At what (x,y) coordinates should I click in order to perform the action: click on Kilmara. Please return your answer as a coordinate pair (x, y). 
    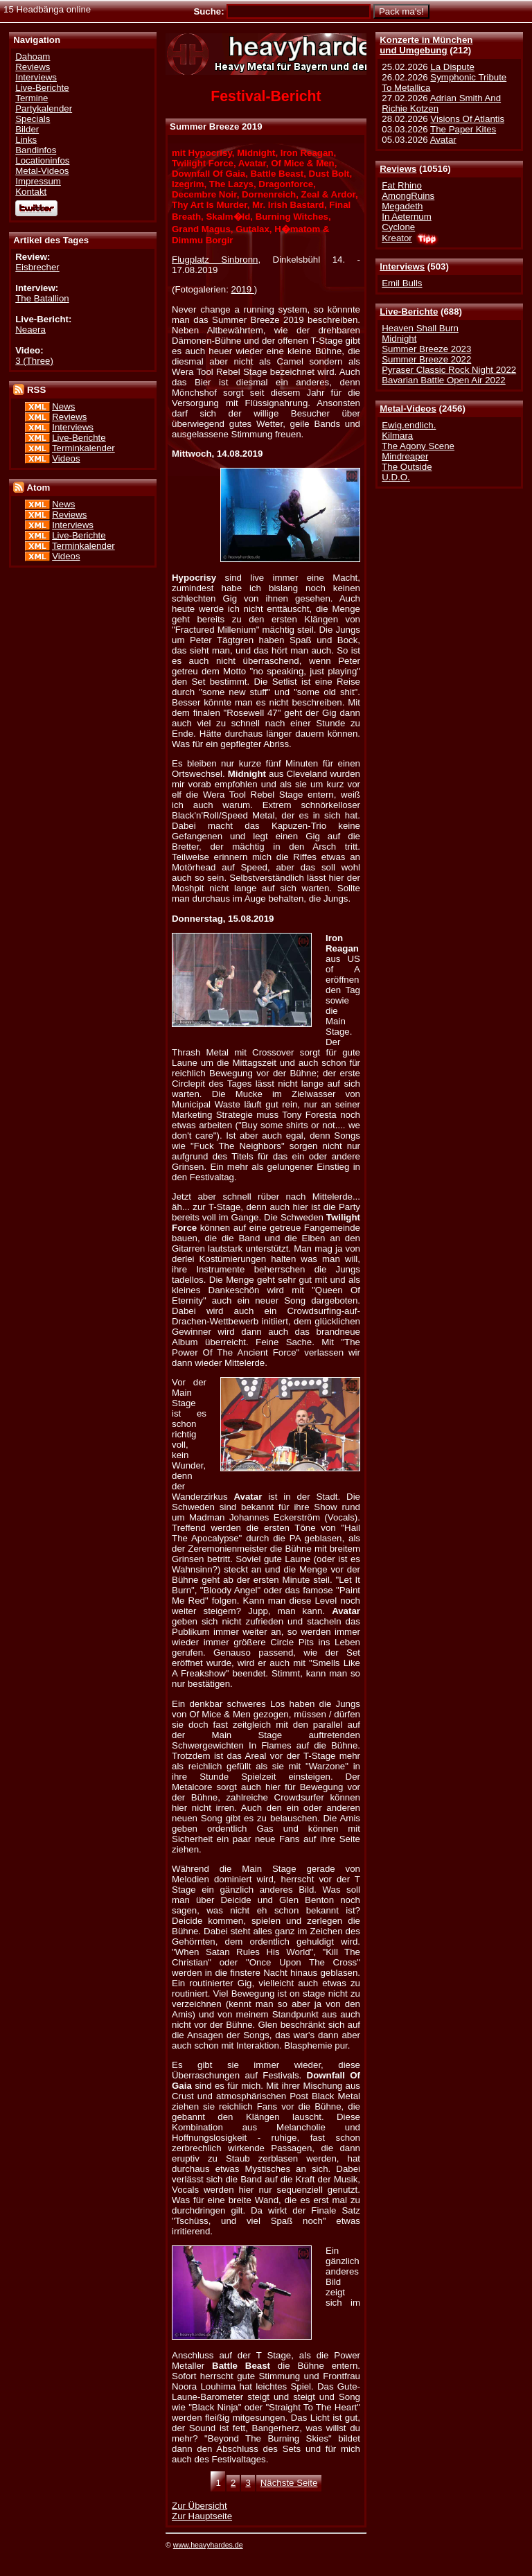
    Looking at the image, I should click on (397, 435).